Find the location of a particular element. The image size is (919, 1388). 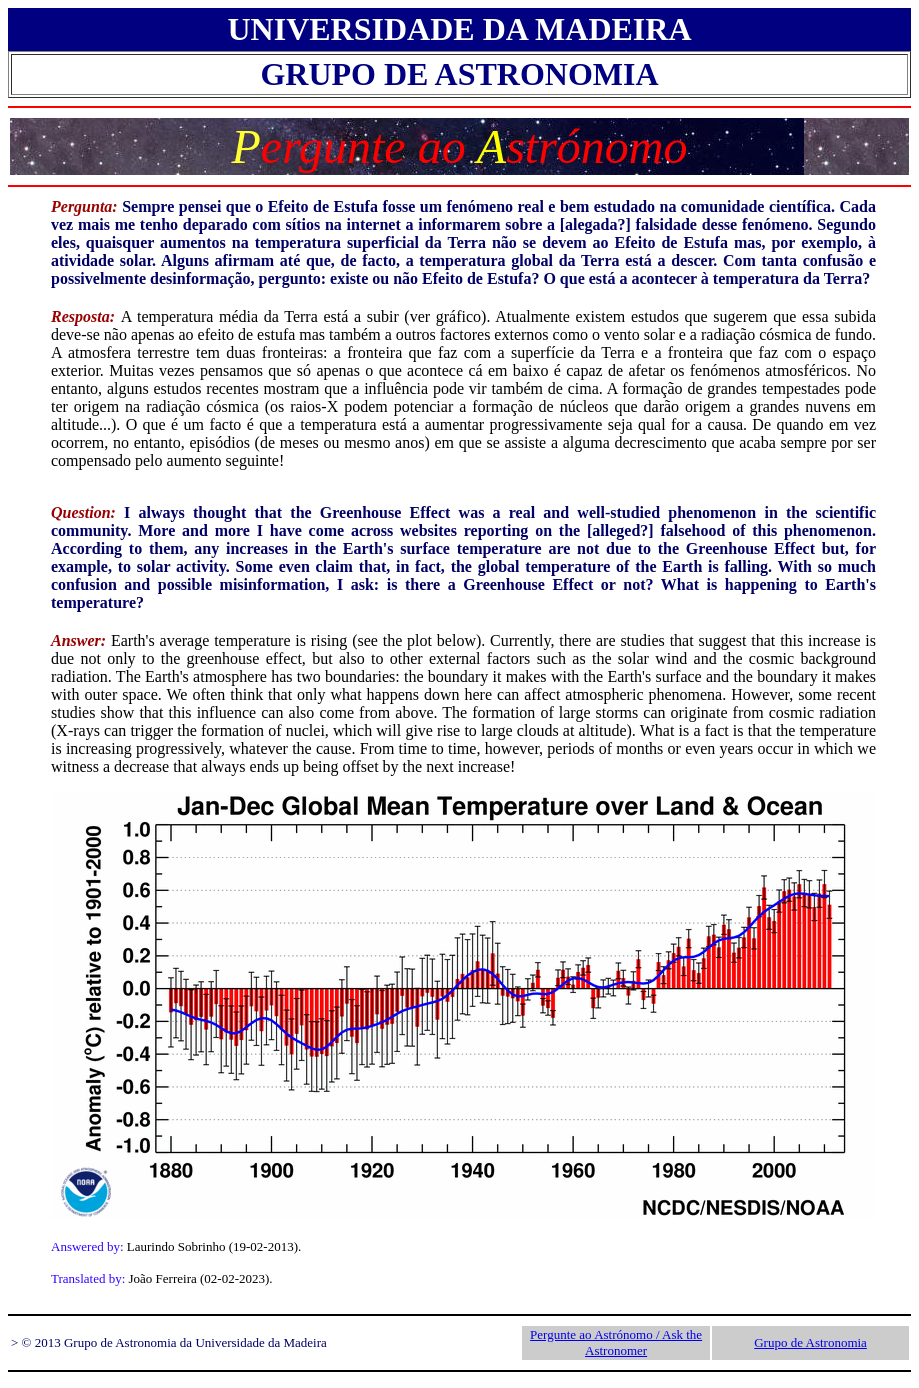

Pergunte ao Astrónomo / Ask the Astronomer is located at coordinates (616, 1342).